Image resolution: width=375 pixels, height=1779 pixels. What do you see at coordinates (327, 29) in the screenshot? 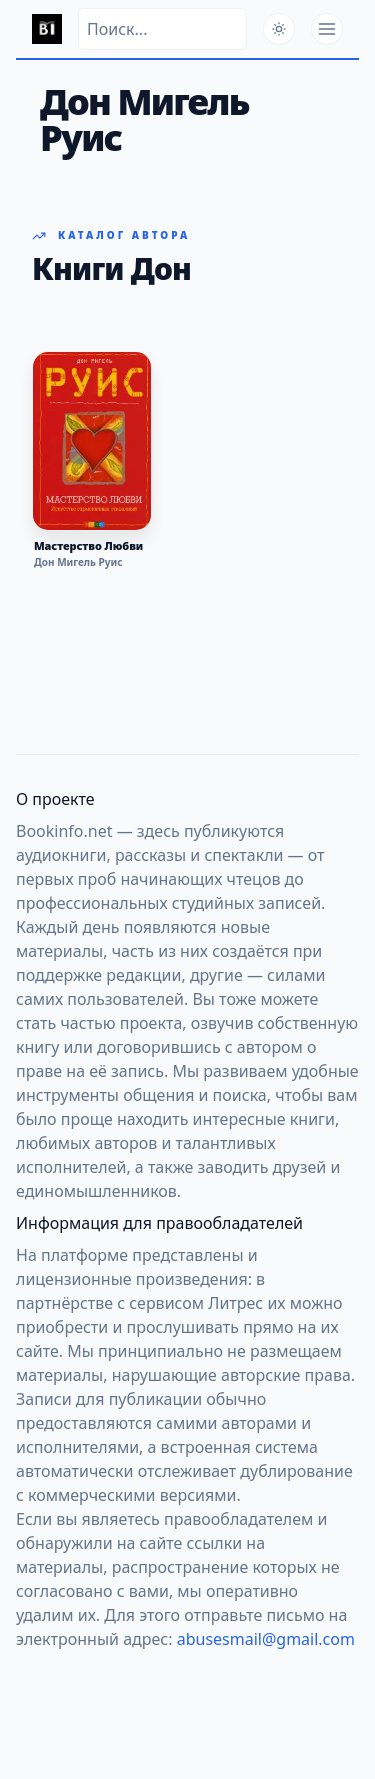
I see `[Открыть меню]` at bounding box center [327, 29].